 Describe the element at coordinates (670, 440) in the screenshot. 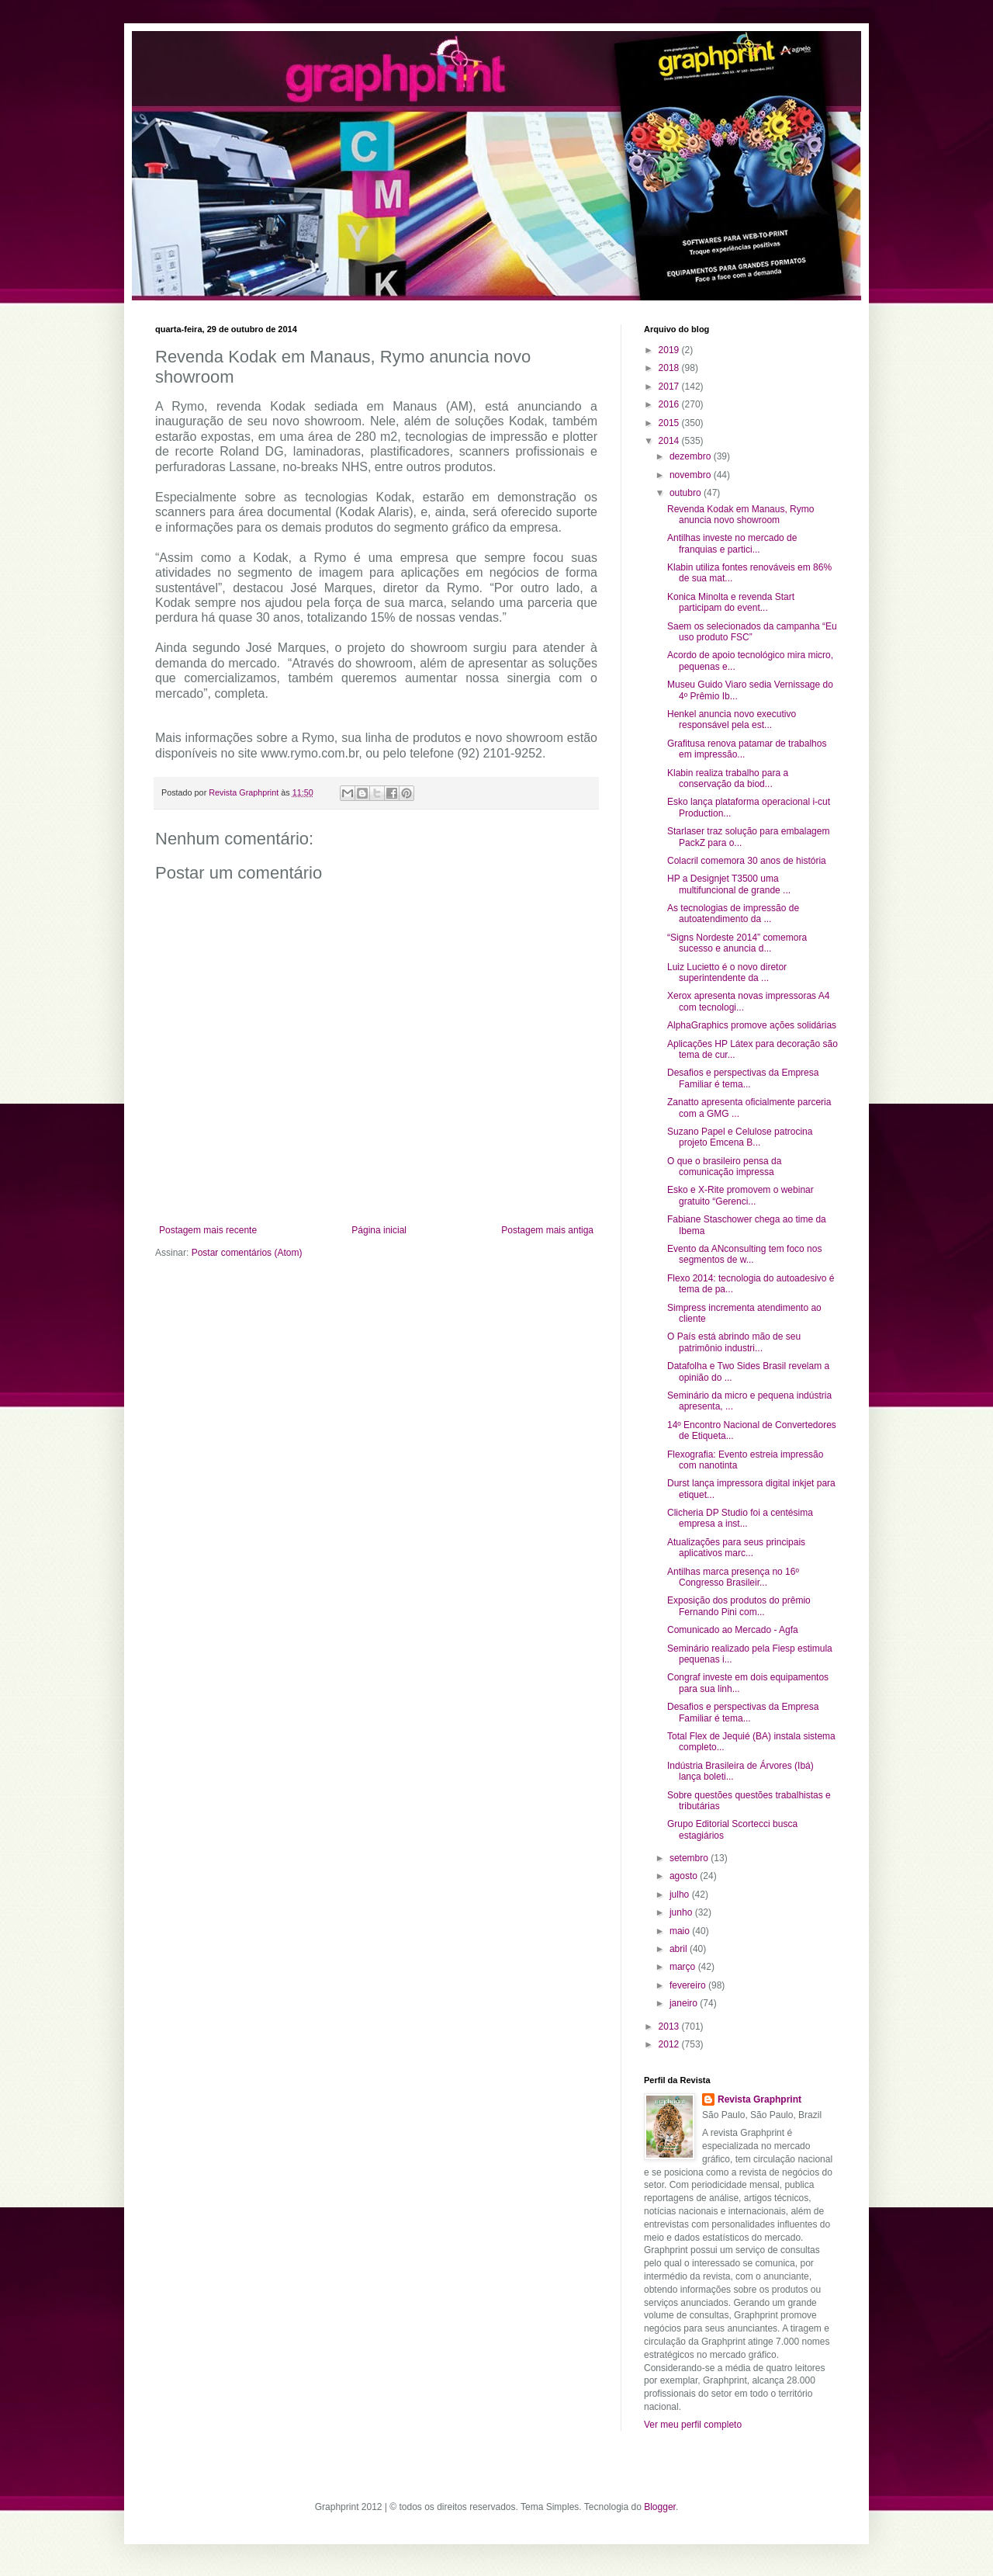

I see `2014` at that location.